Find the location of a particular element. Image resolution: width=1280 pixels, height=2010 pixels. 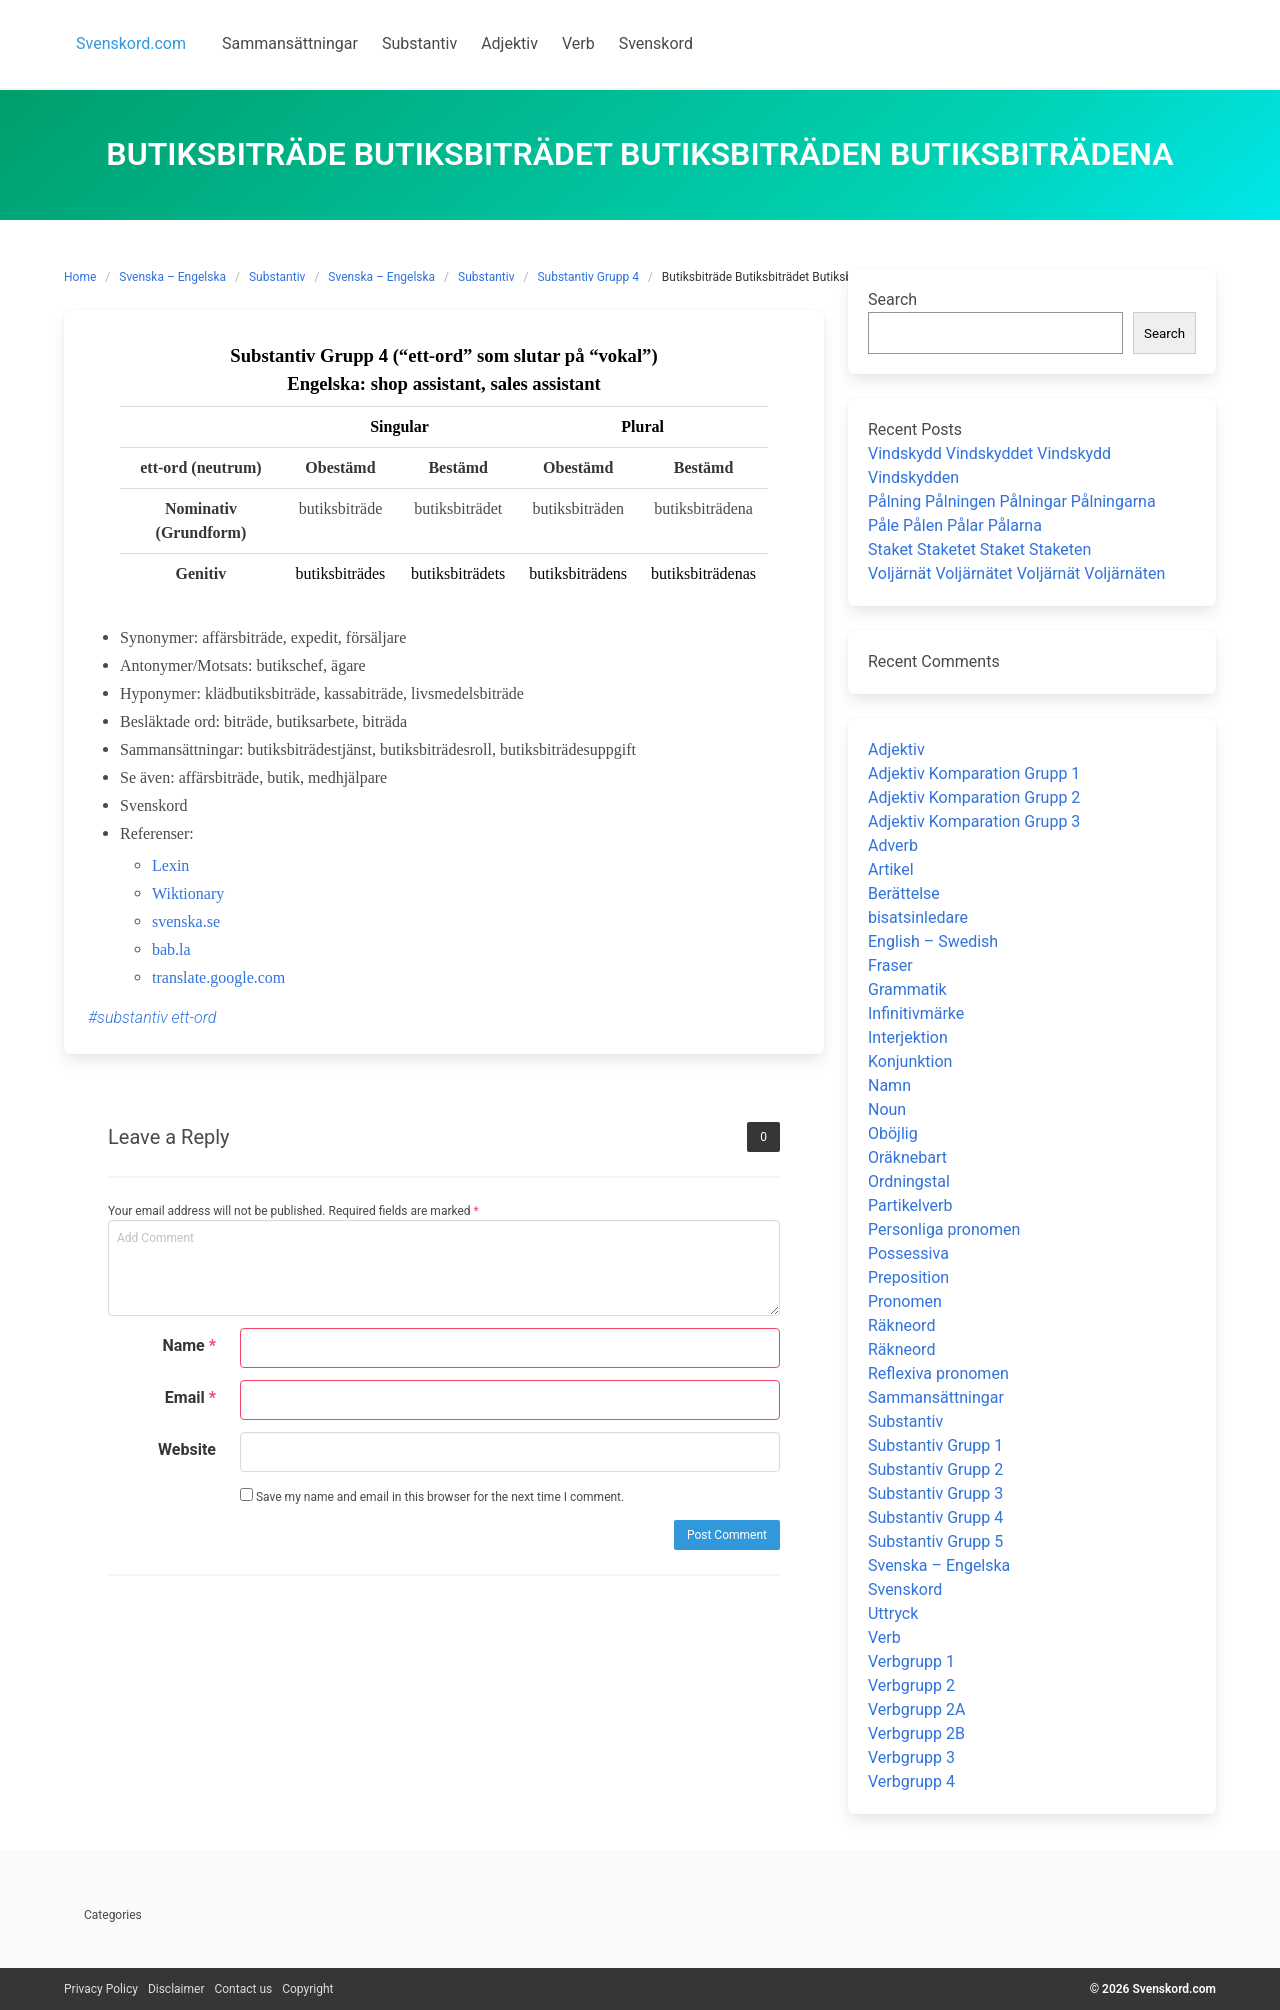

Substantiv Grupp 4 is located at coordinates (587, 277).